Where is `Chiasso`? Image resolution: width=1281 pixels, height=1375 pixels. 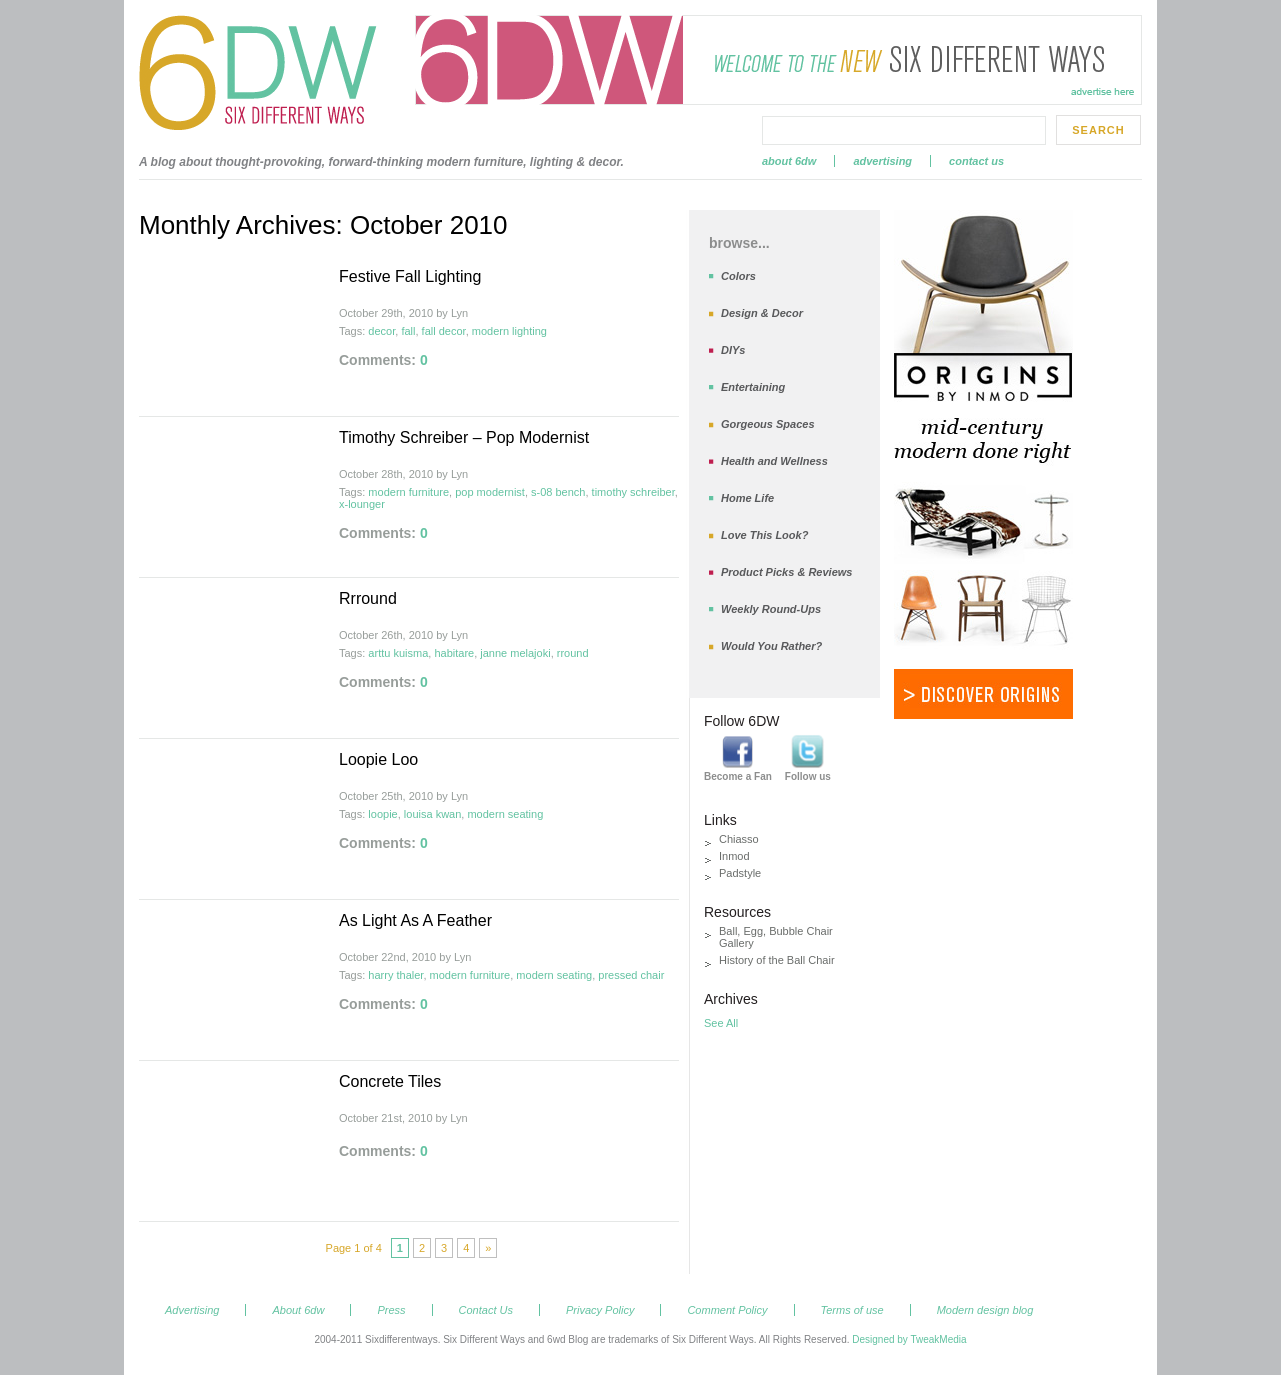 Chiasso is located at coordinates (739, 839).